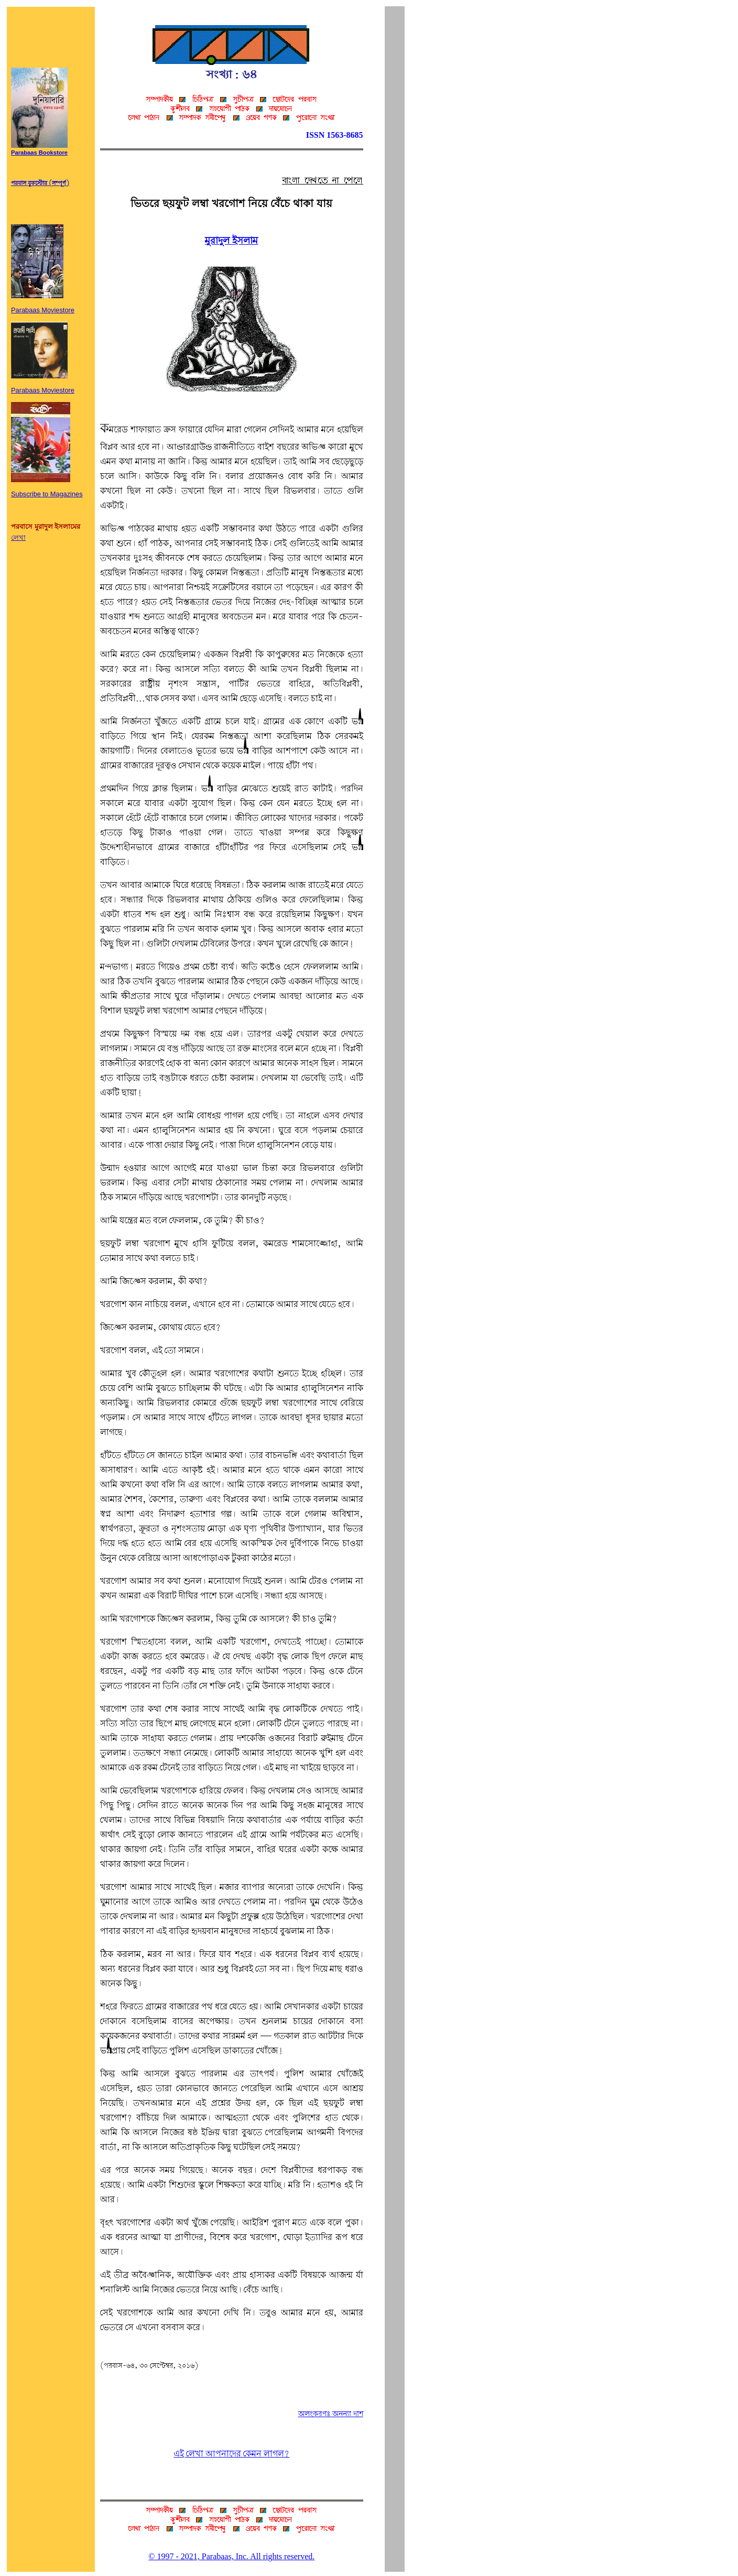 The height and width of the screenshot is (2576, 738). What do you see at coordinates (231, 2454) in the screenshot?
I see `এই লেখা আপনাদের কেমন লাগল?` at bounding box center [231, 2454].